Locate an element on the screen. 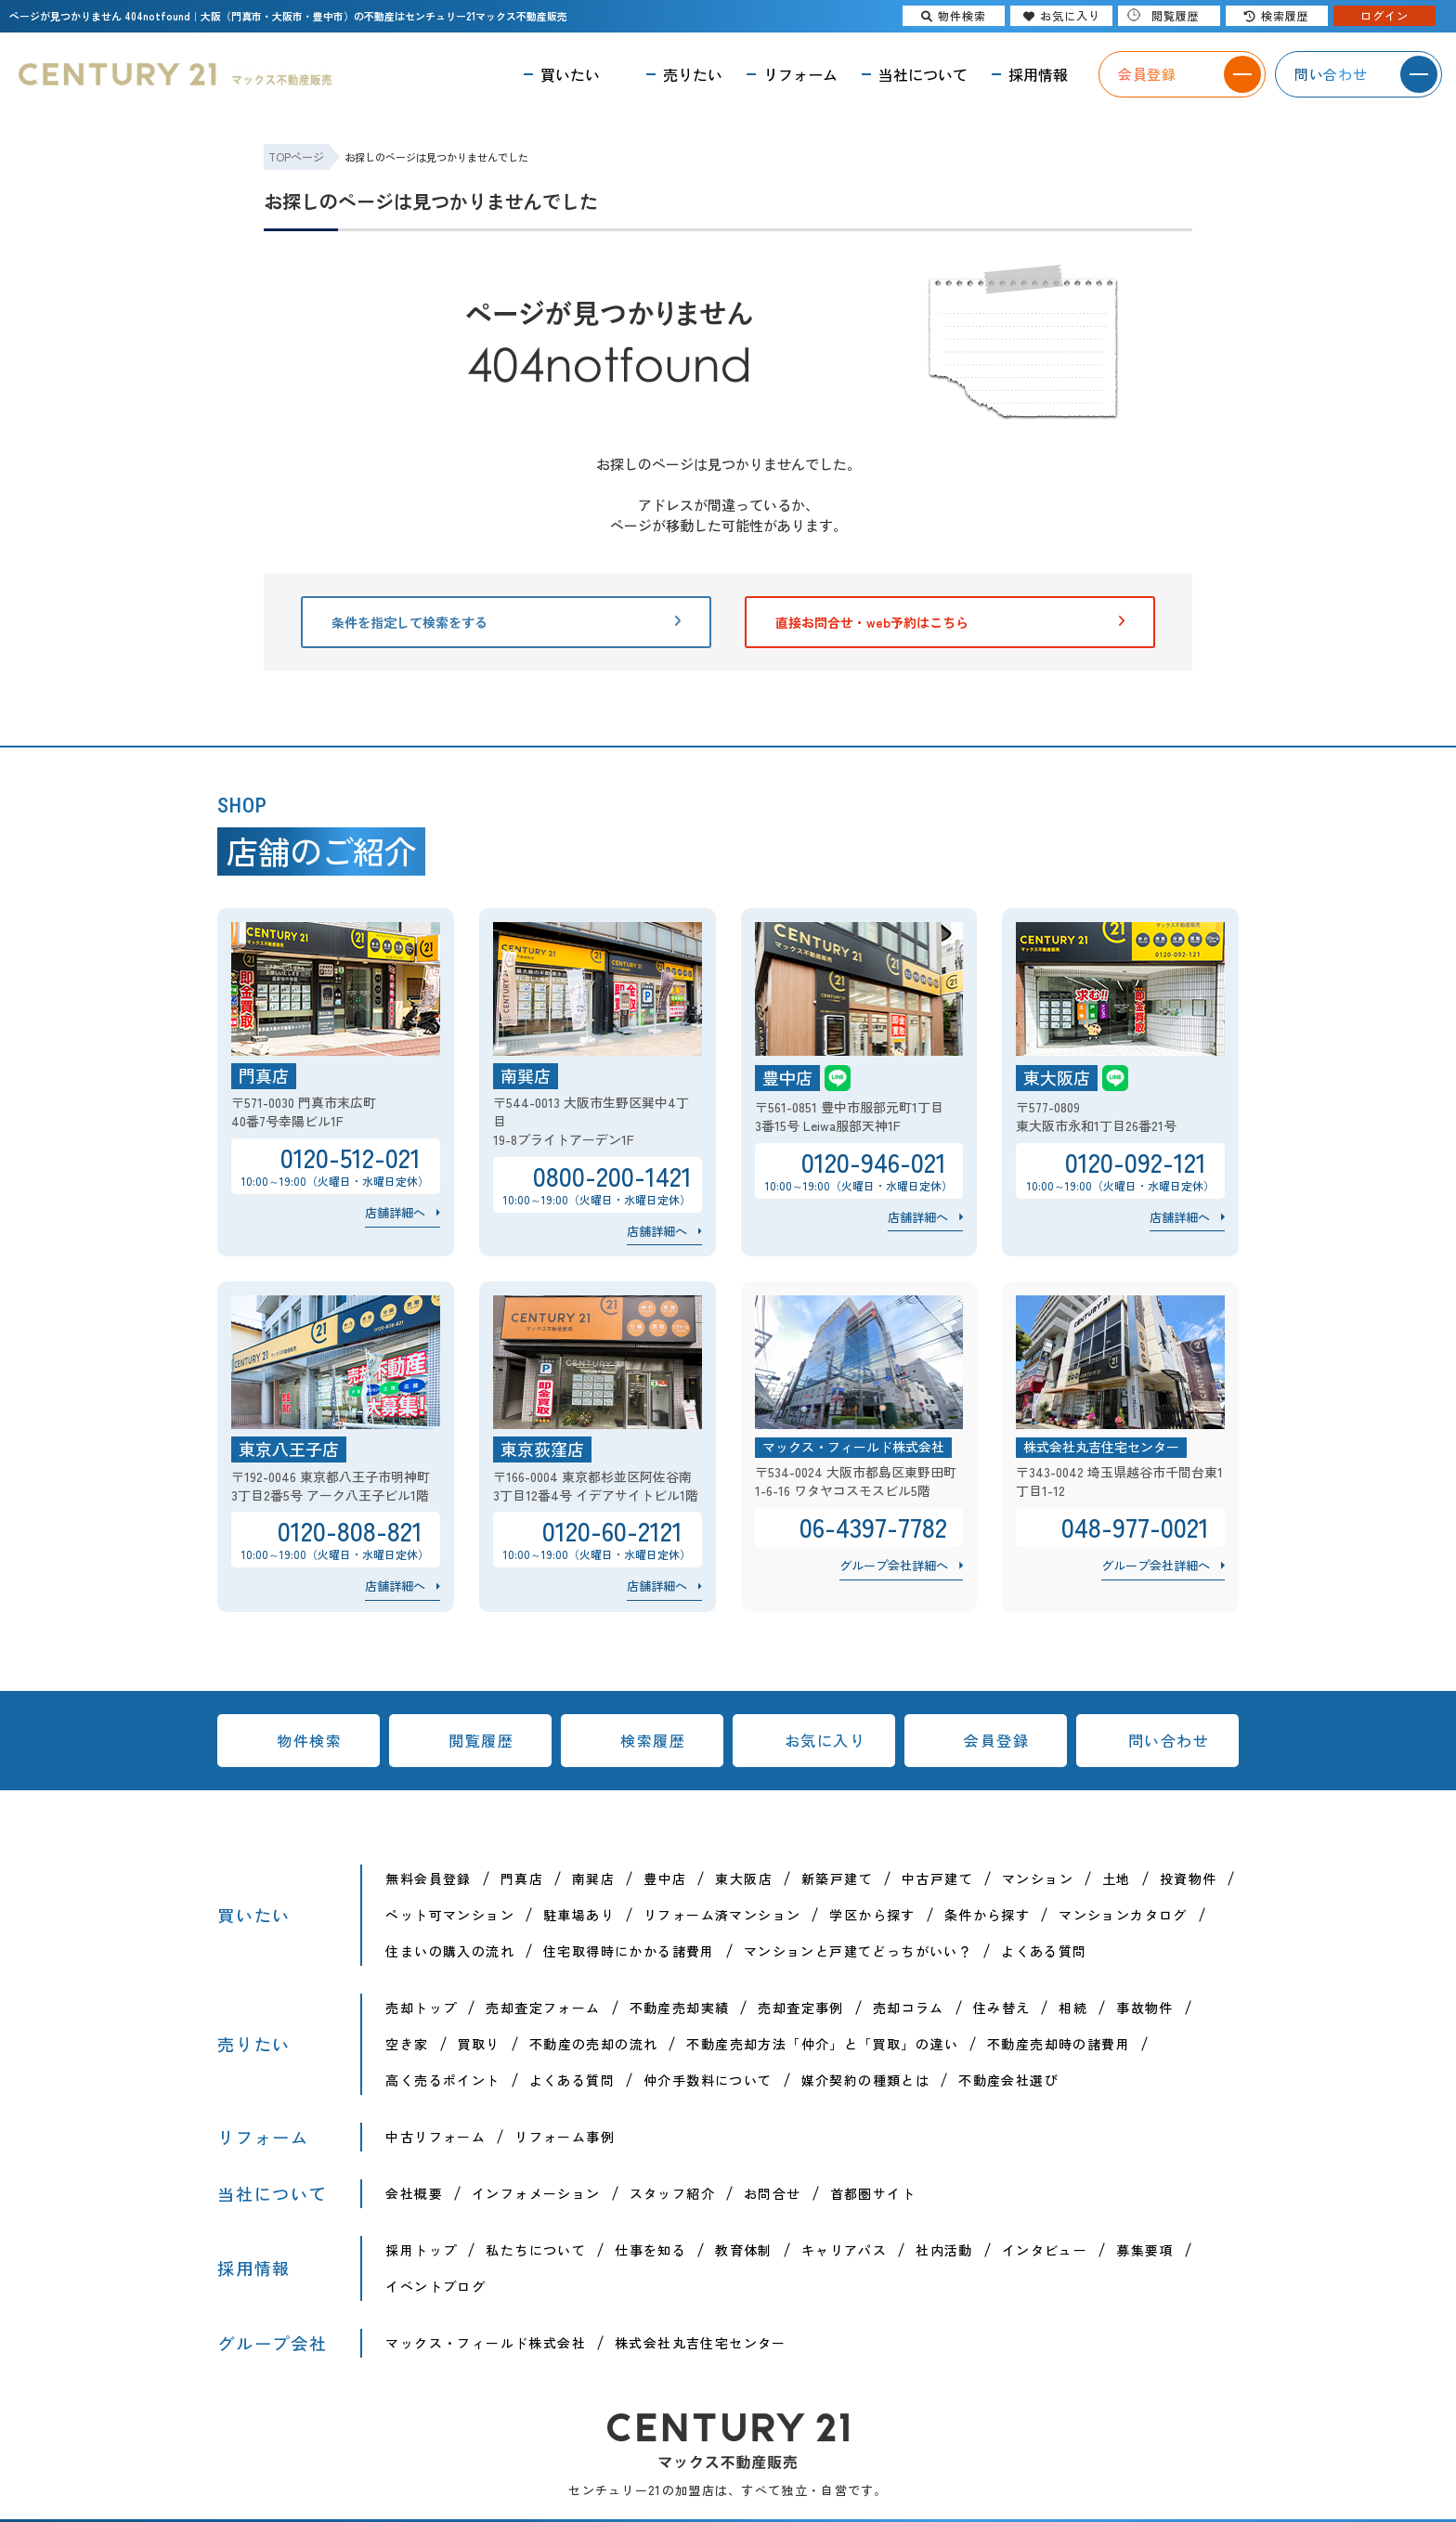 Image resolution: width=1456 pixels, height=2522 pixels. 学区から探す is located at coordinates (872, 1914).